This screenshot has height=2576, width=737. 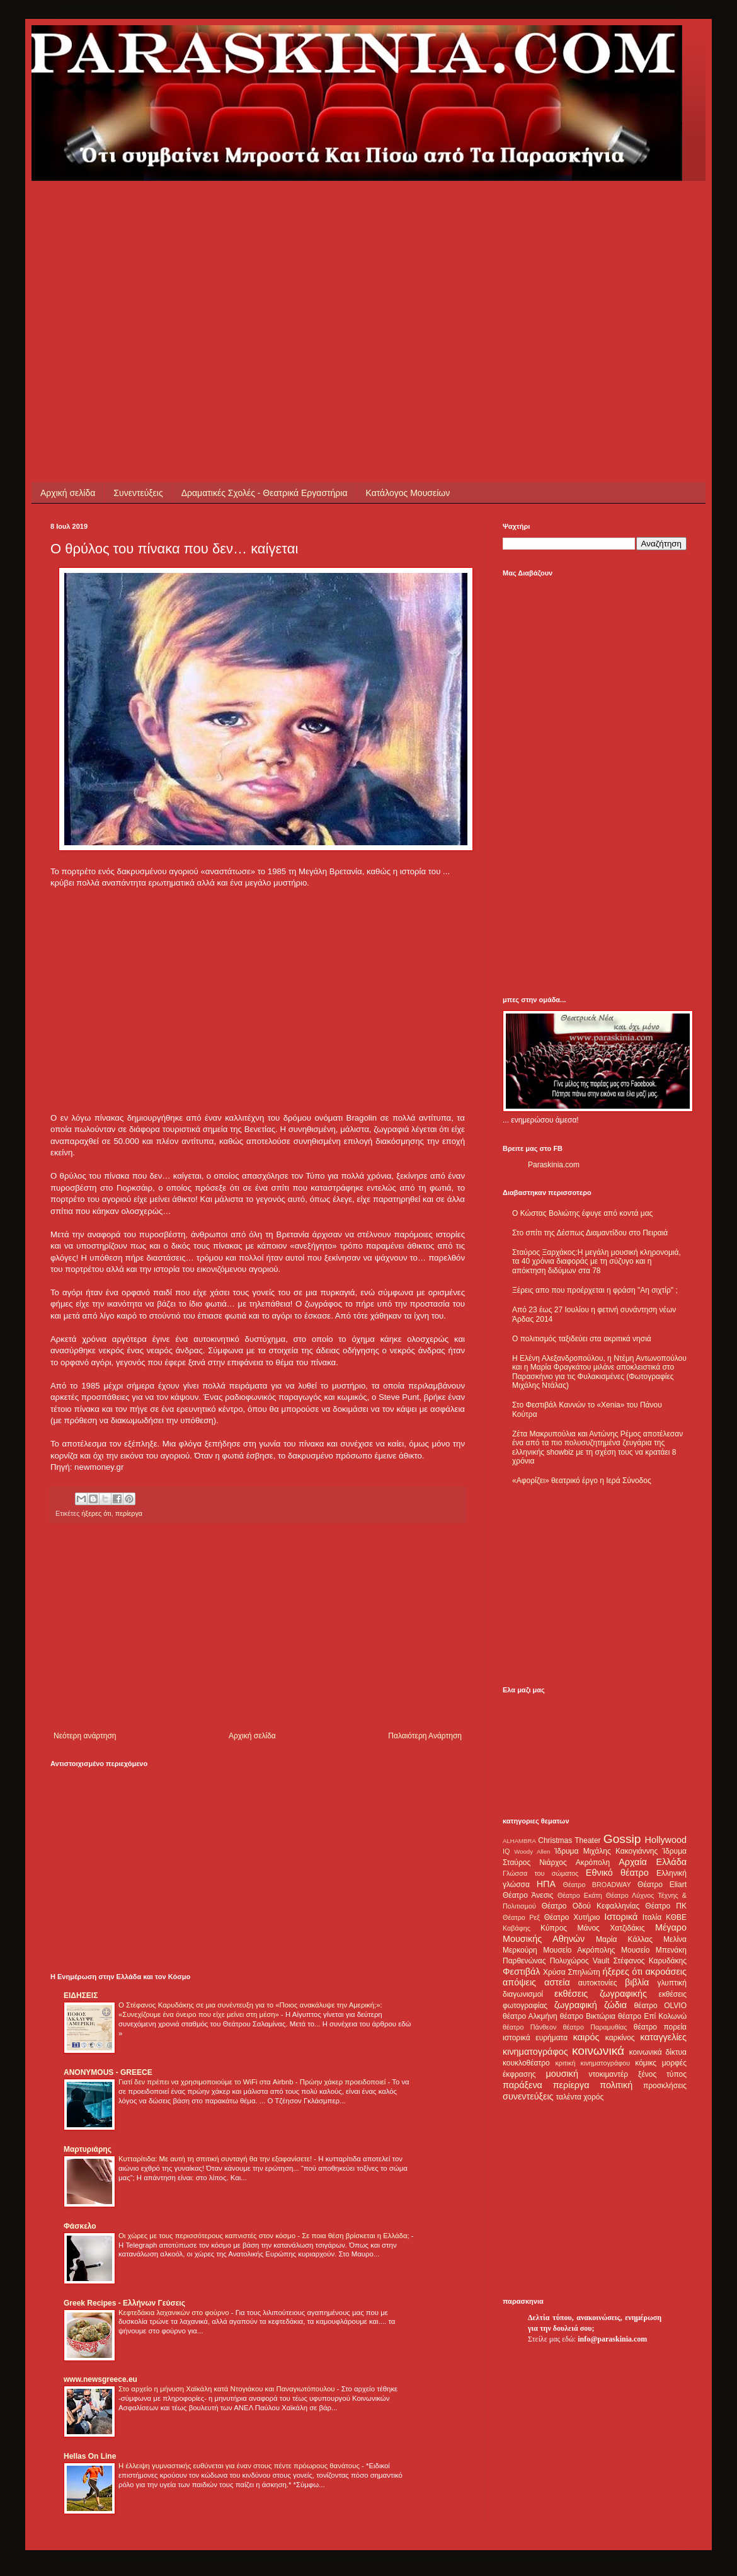 I want to click on Θέατρο Eliart, so click(x=662, y=1884).